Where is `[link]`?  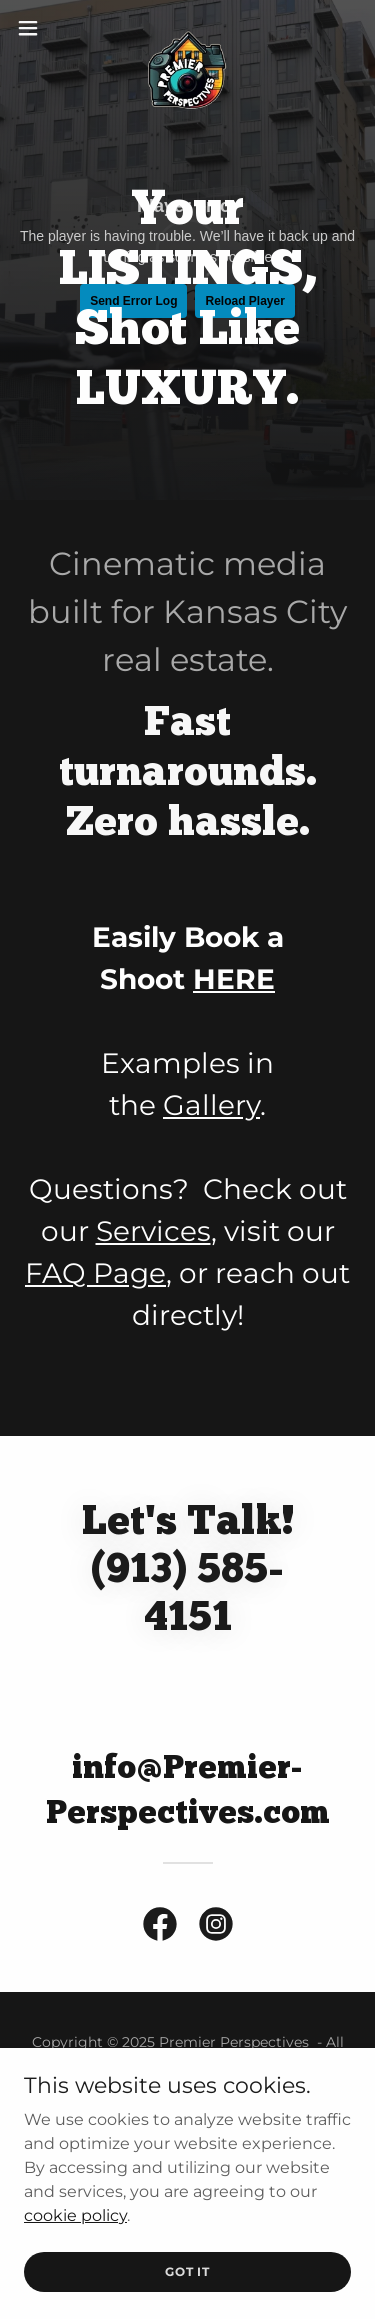 [link] is located at coordinates (188, 28).